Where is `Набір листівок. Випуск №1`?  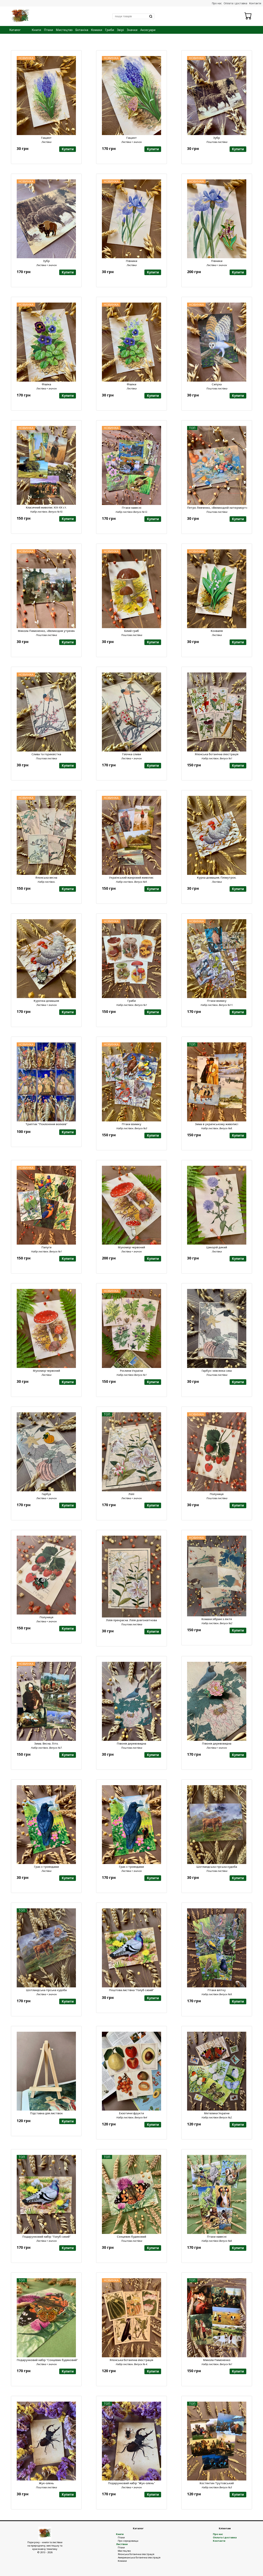 Набір листівок. Випуск №1 is located at coordinates (216, 758).